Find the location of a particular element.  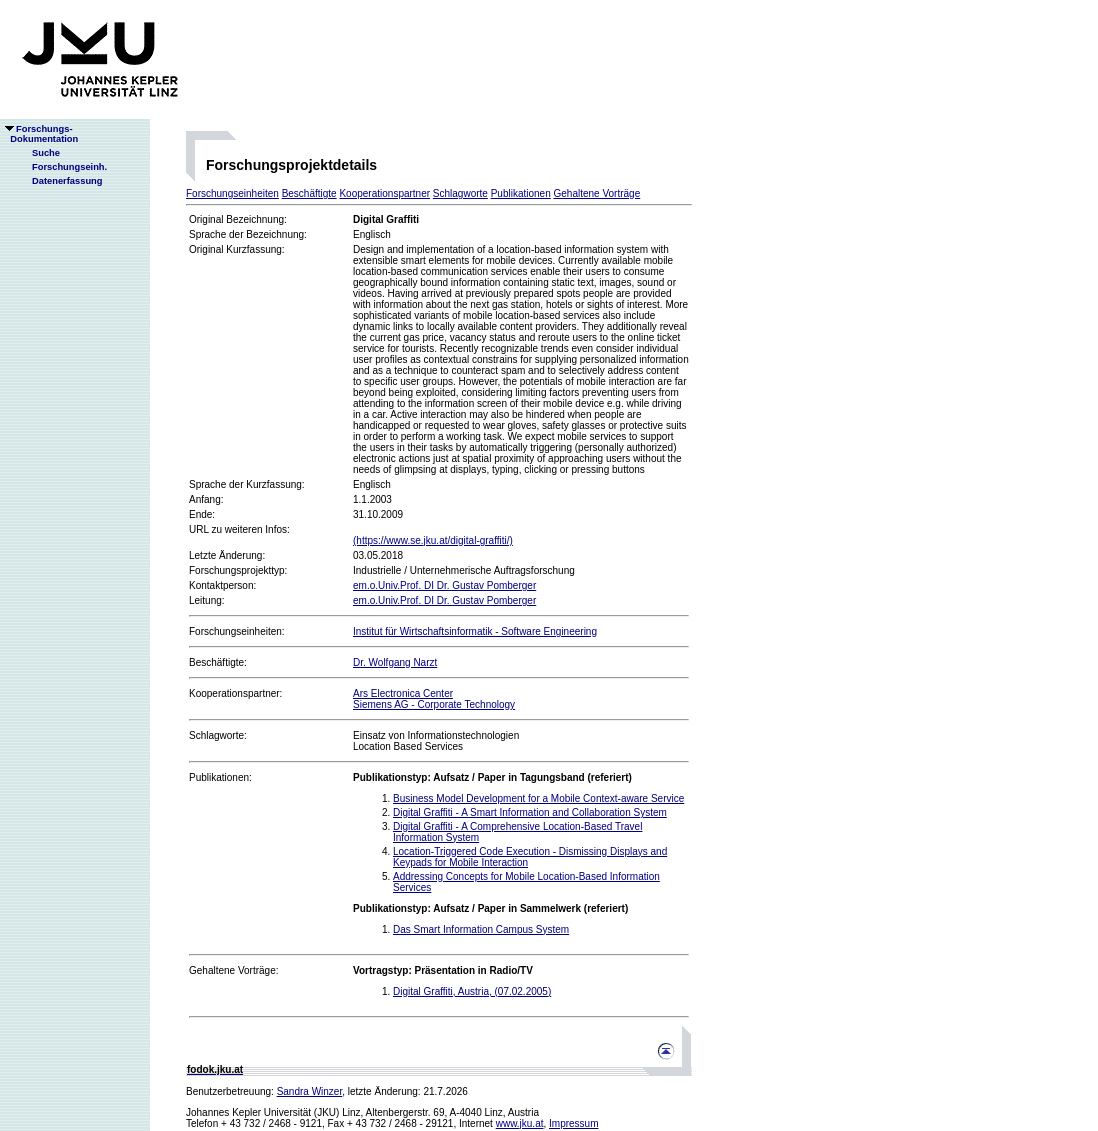

Kooperationspartner: is located at coordinates (235, 693).